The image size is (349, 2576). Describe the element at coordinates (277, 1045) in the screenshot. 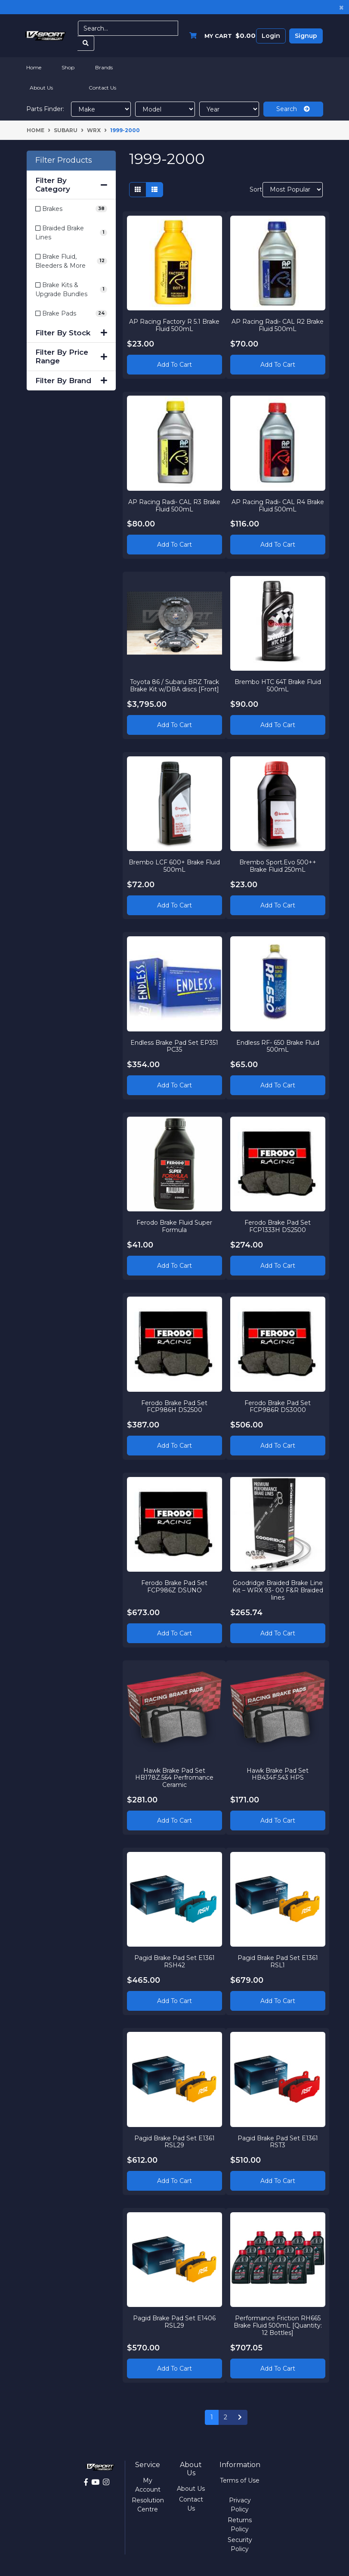

I see `Endless RF- 650 Brake Fluid 500mL` at that location.